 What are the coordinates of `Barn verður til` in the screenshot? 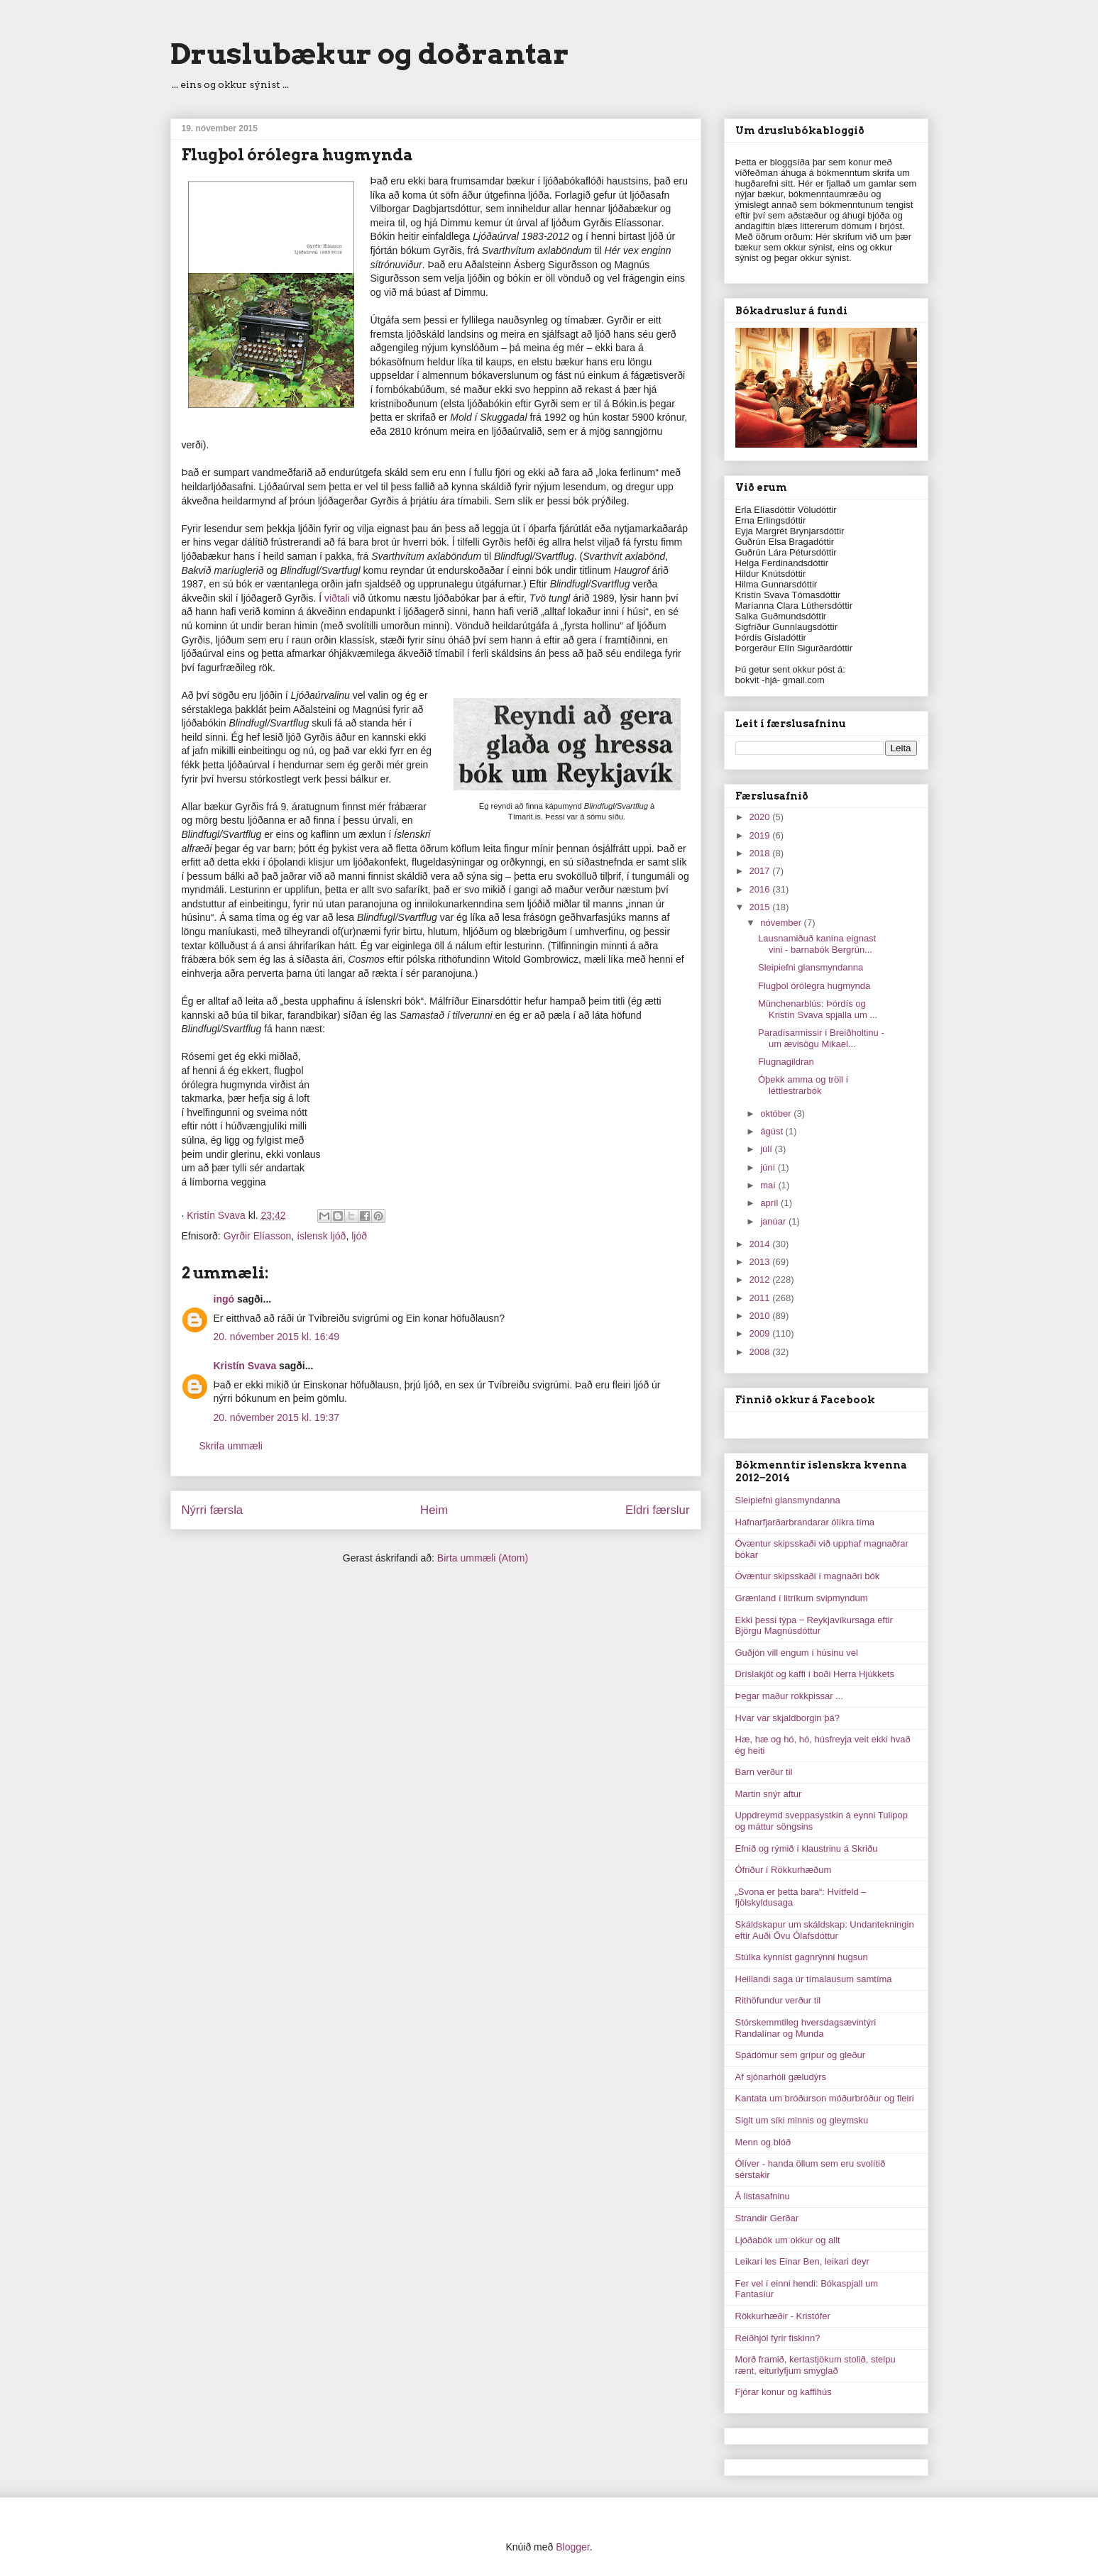 It's located at (764, 1772).